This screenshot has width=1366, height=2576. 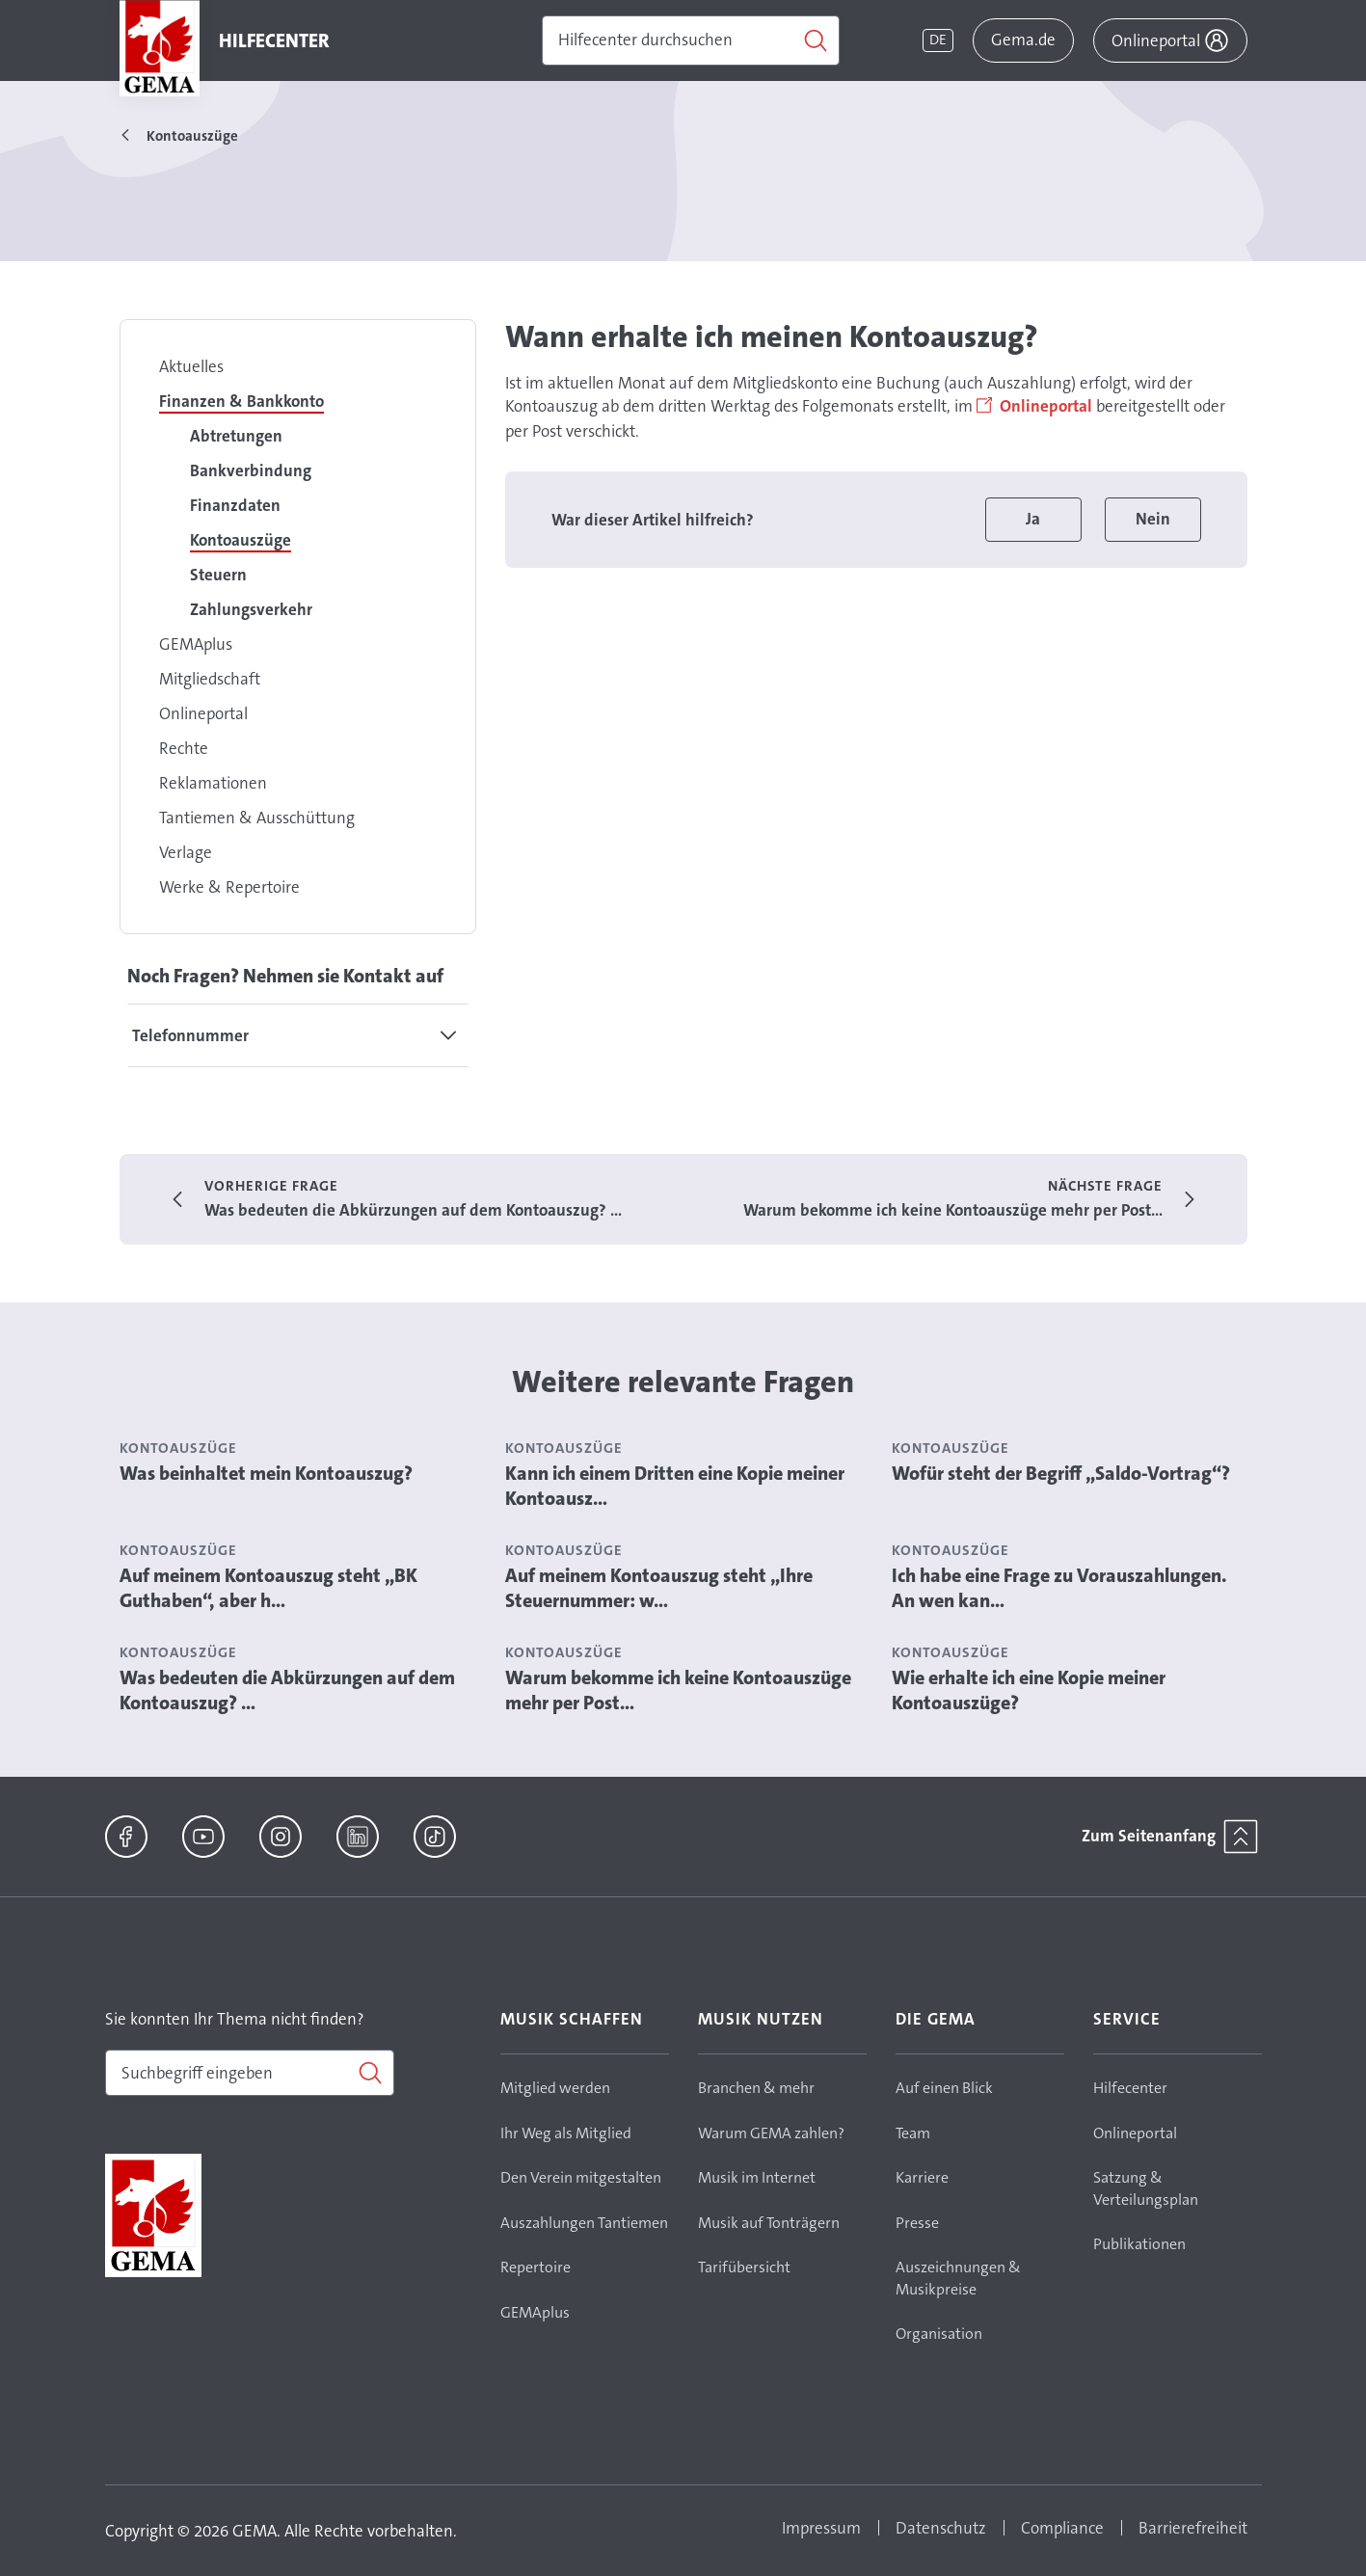 What do you see at coordinates (203, 713) in the screenshot?
I see `Onlineportal` at bounding box center [203, 713].